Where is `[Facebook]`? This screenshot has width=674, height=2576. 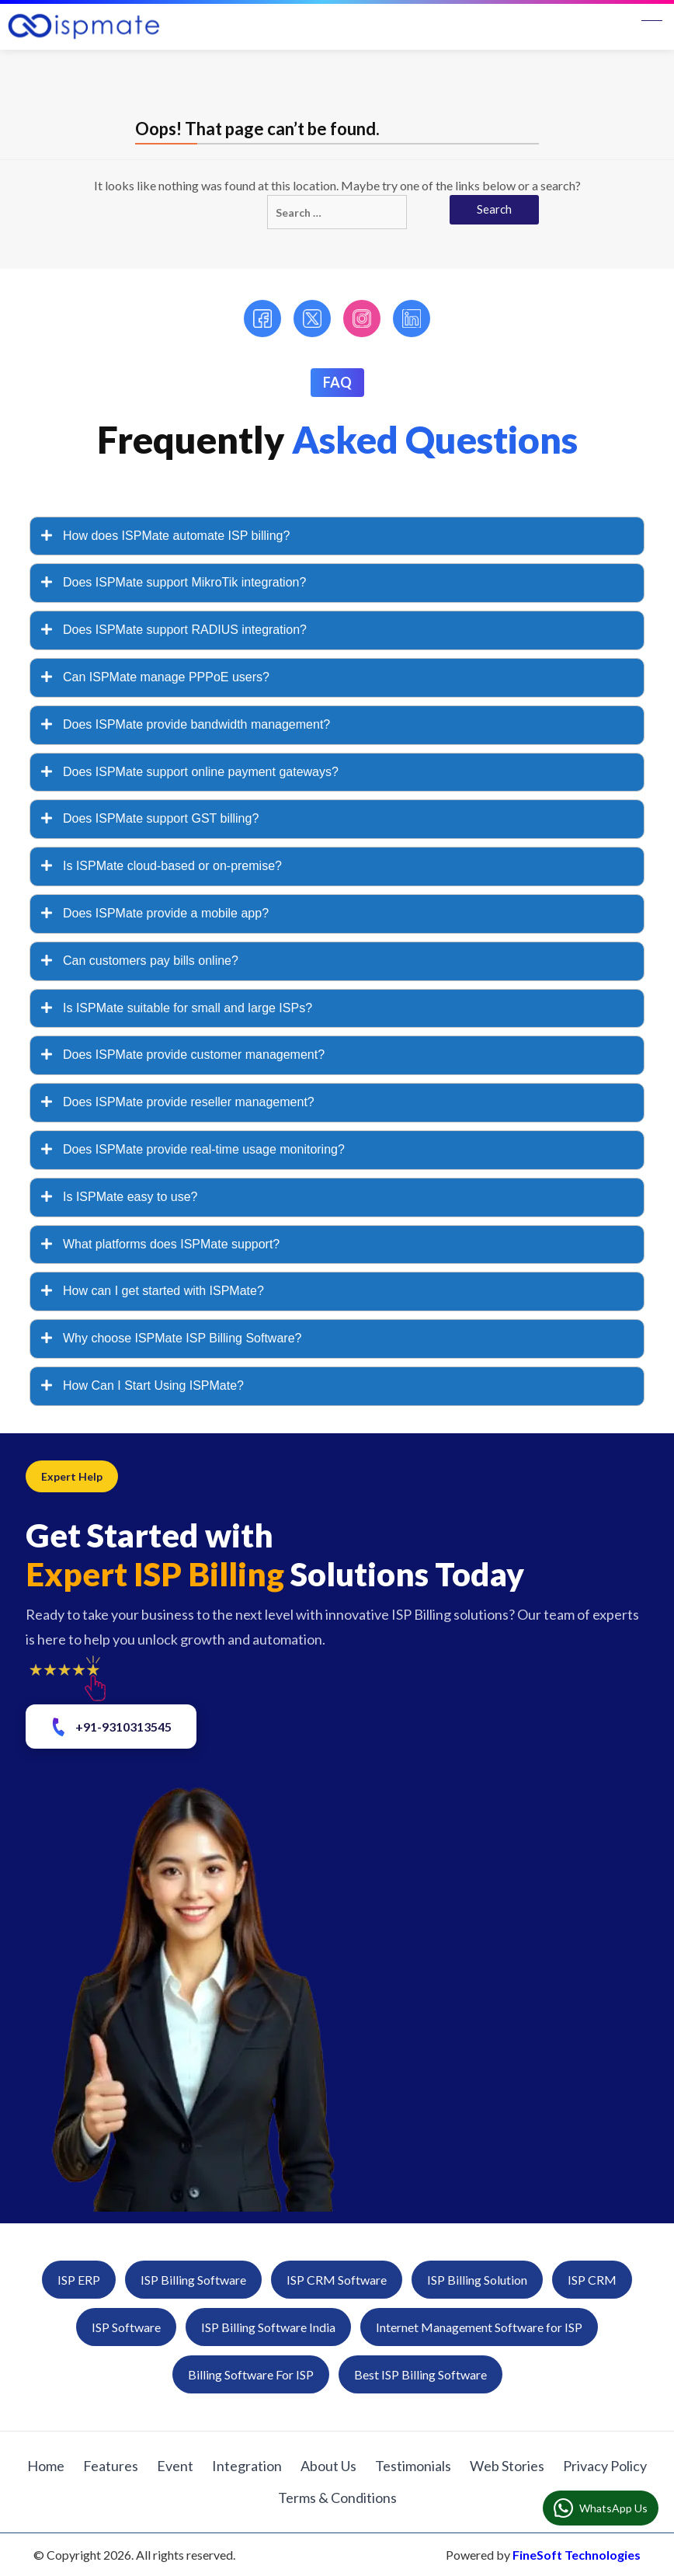 [Facebook] is located at coordinates (262, 318).